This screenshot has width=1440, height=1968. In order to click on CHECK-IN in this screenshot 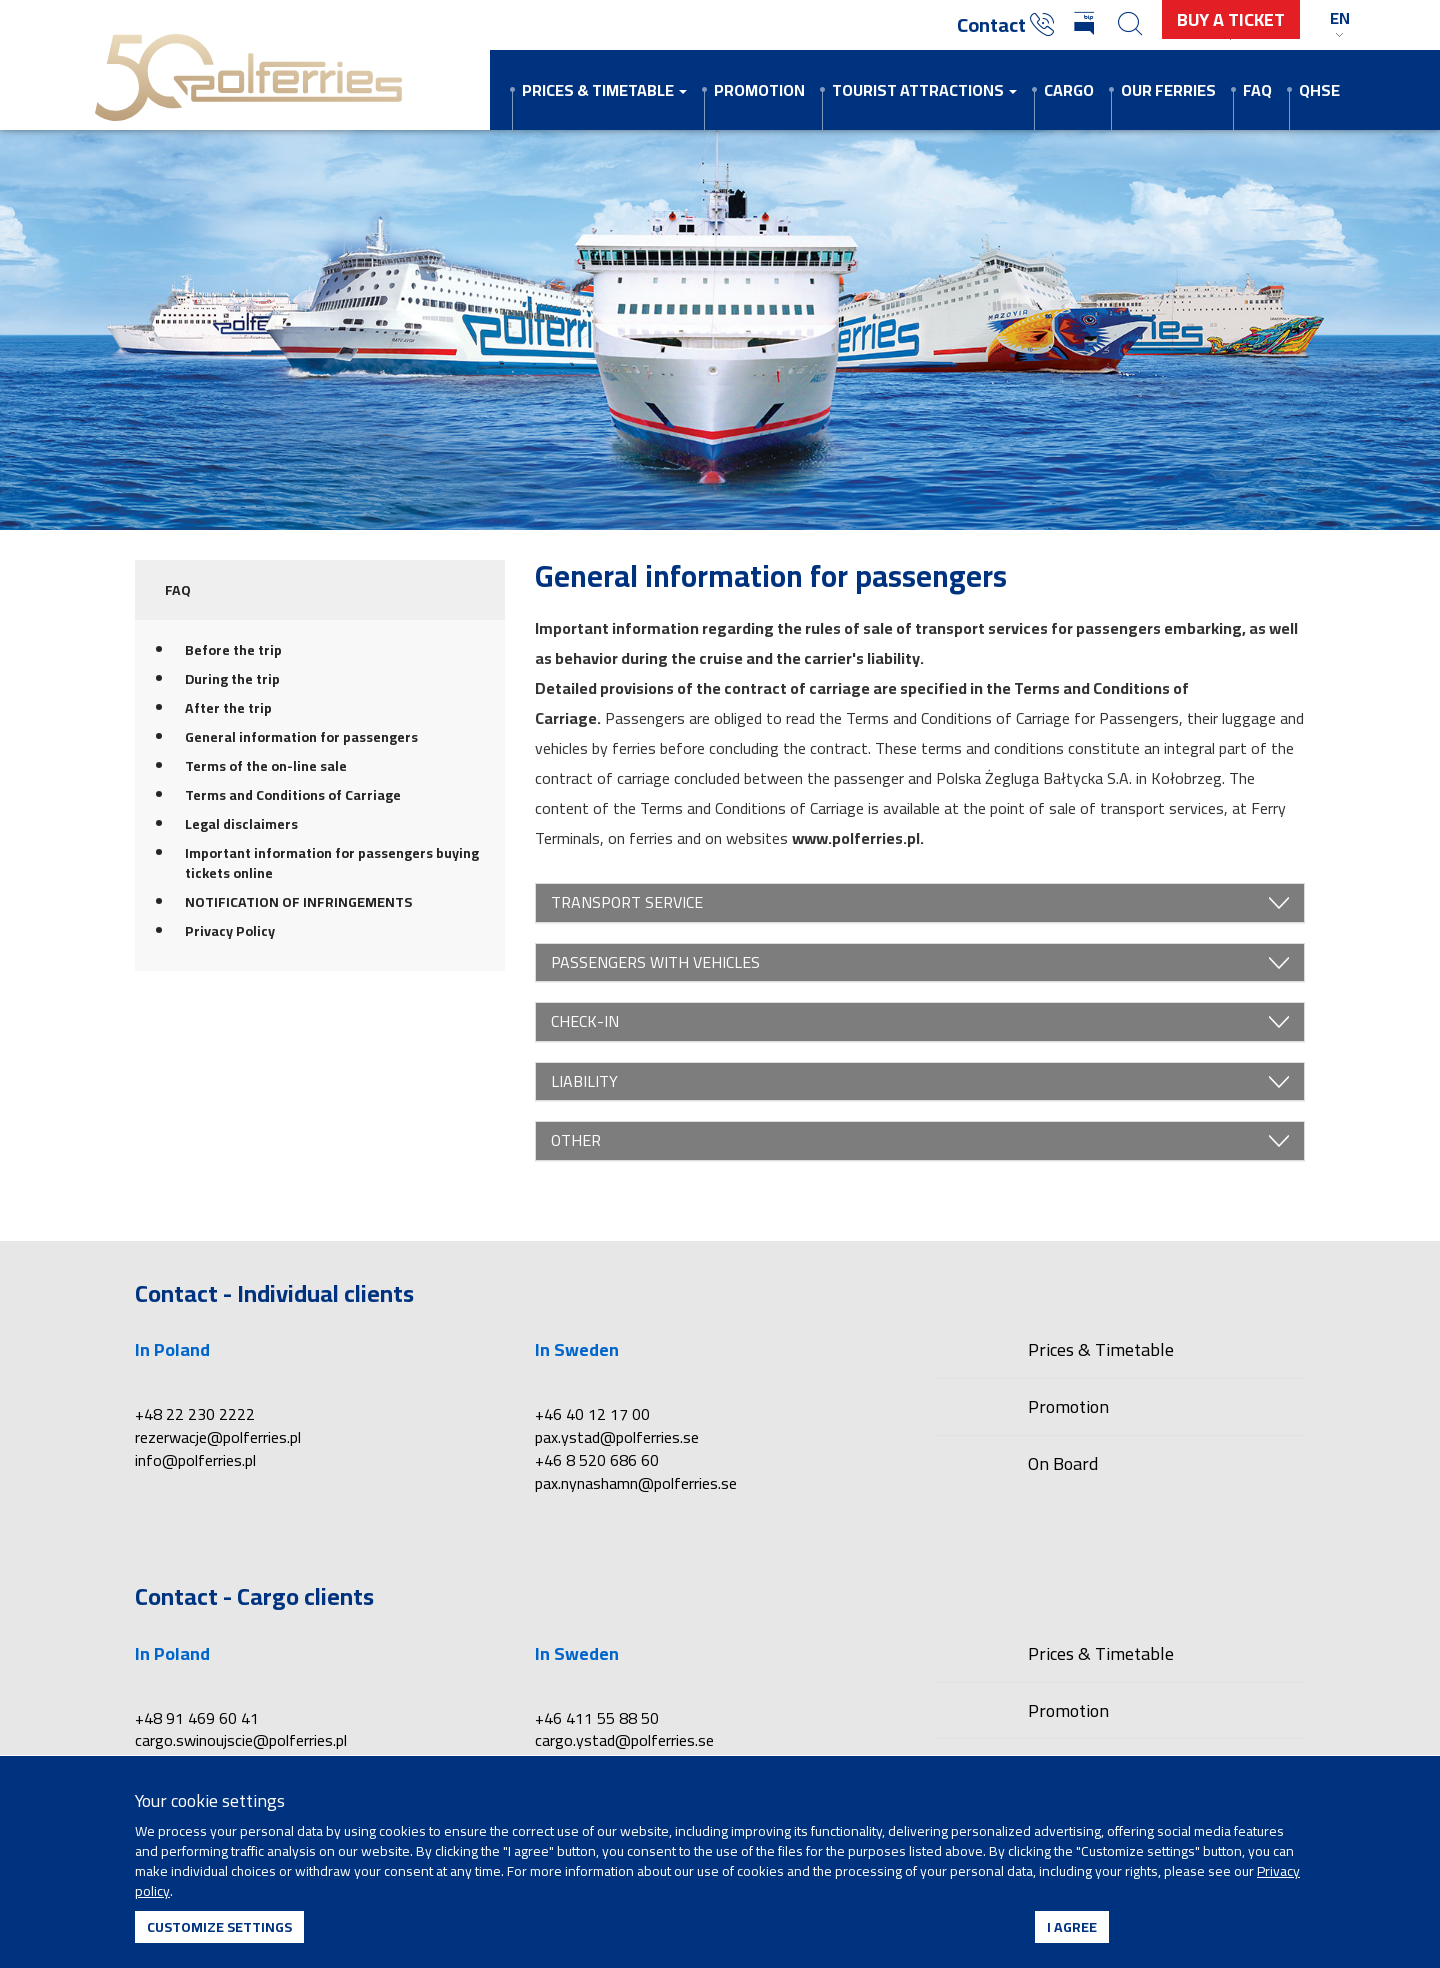, I will do `click(920, 1022)`.